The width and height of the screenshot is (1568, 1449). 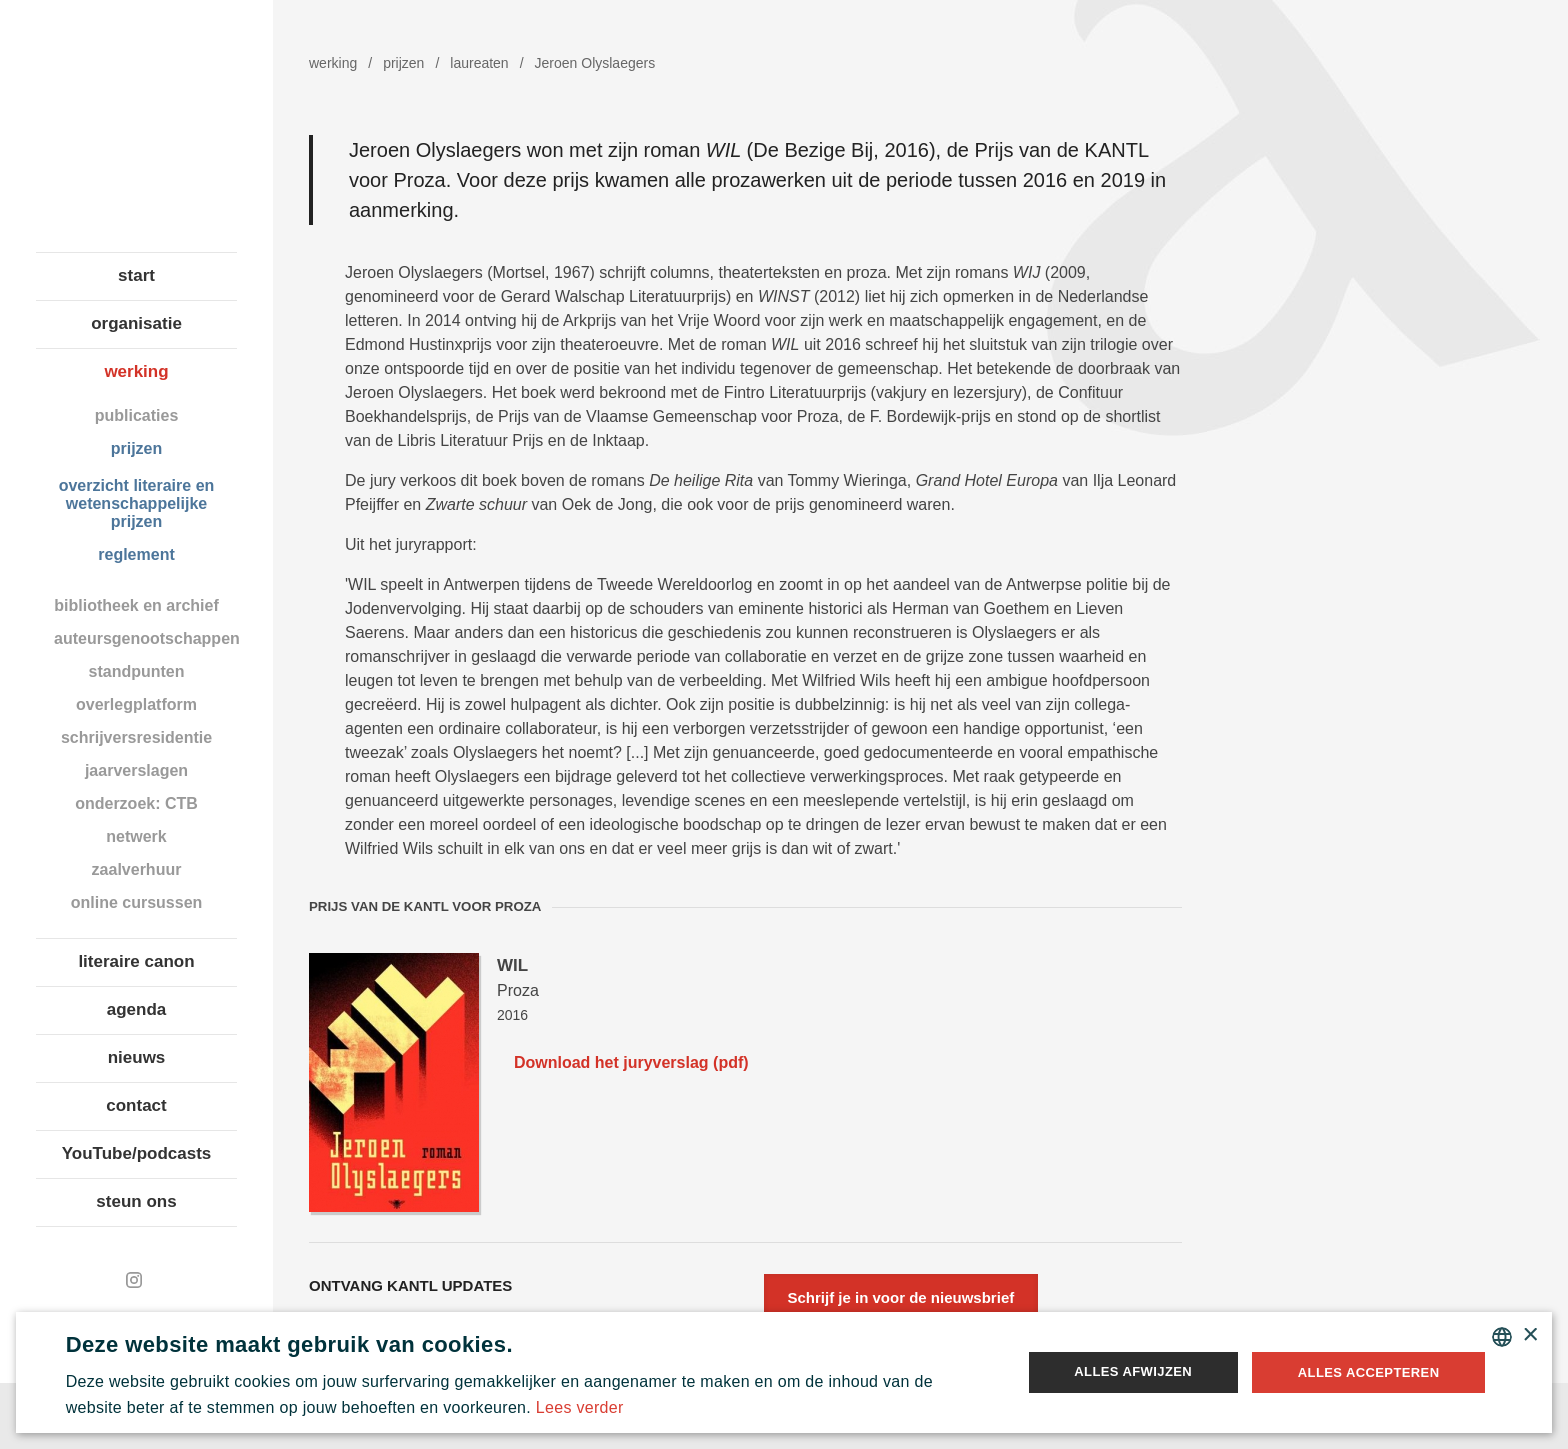 I want to click on werking, so click(x=136, y=371).